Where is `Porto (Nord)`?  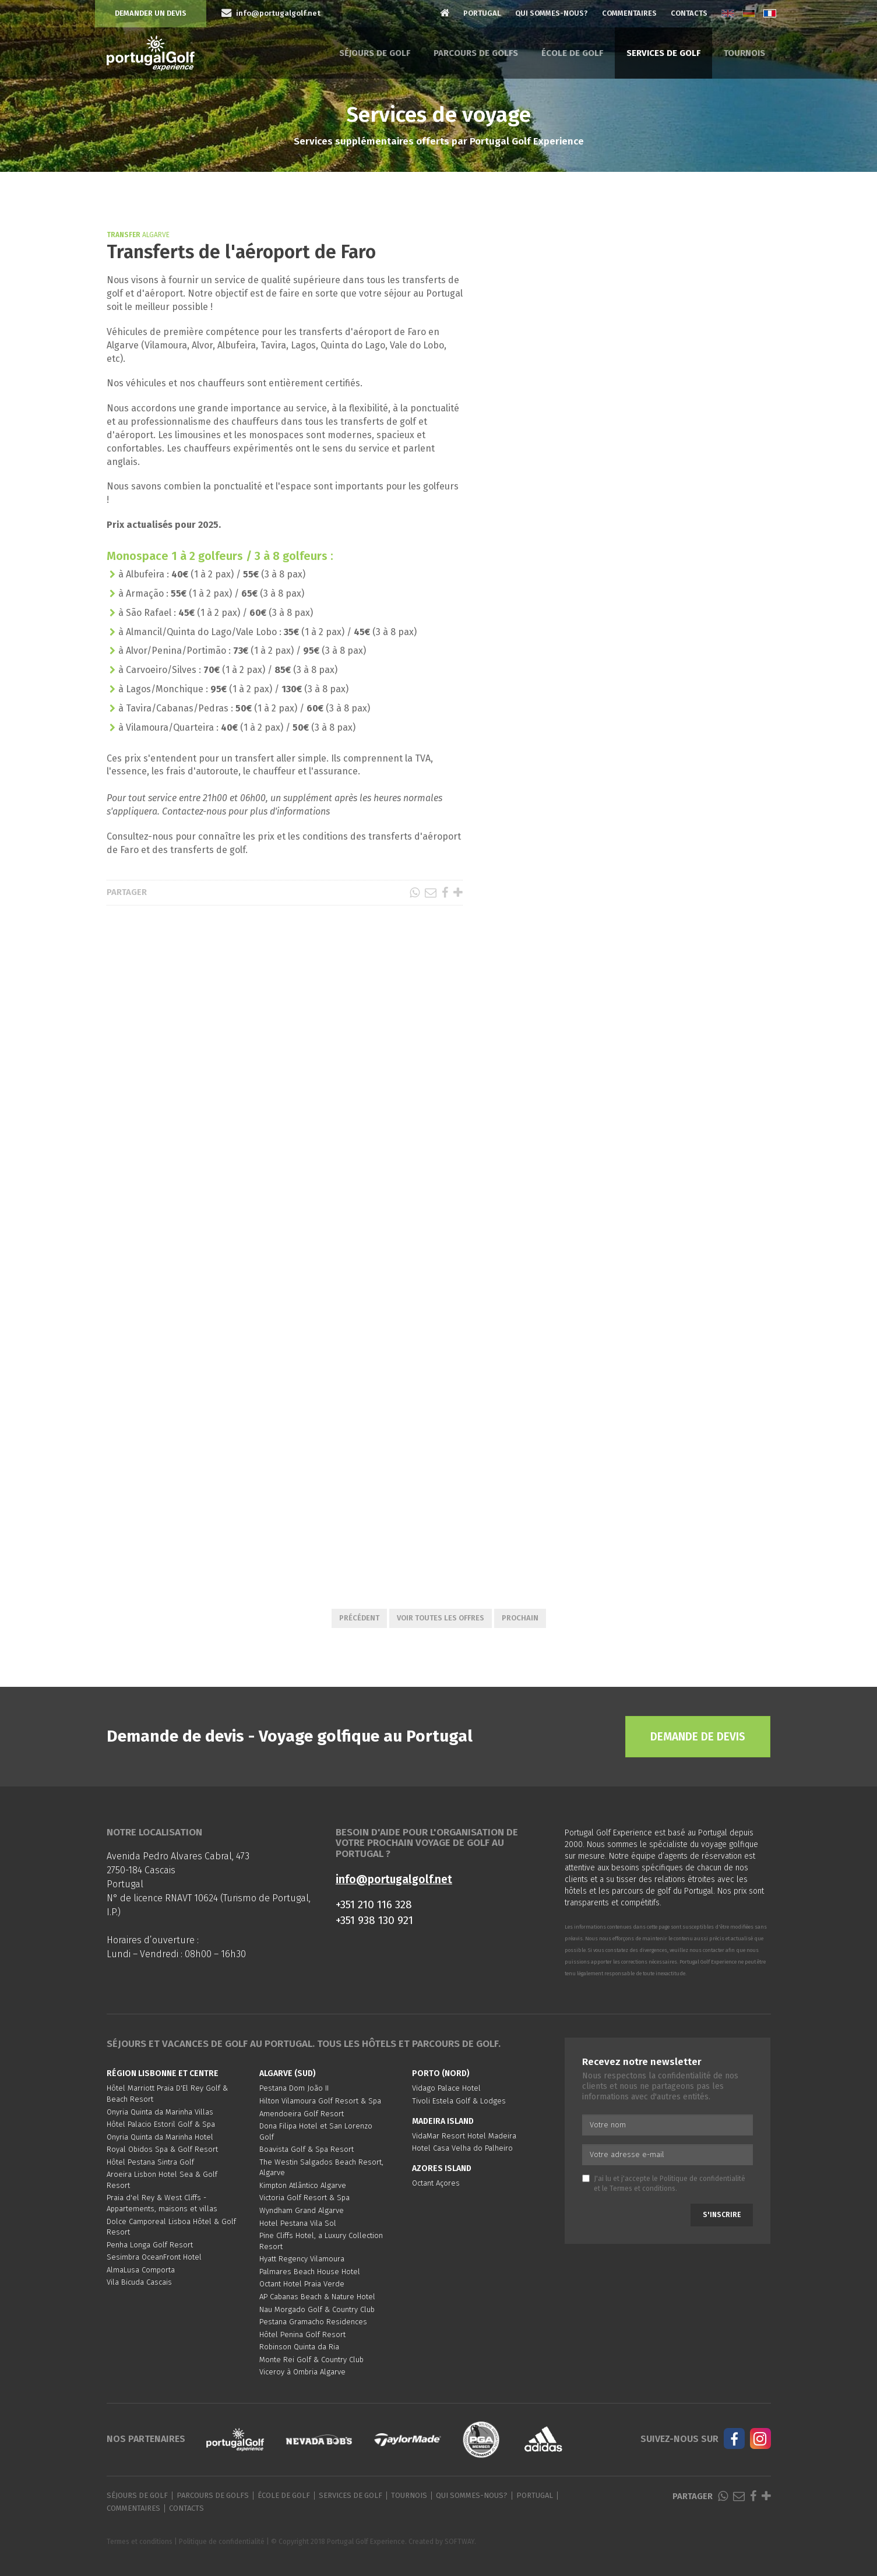 Porto (Nord) is located at coordinates (441, 2073).